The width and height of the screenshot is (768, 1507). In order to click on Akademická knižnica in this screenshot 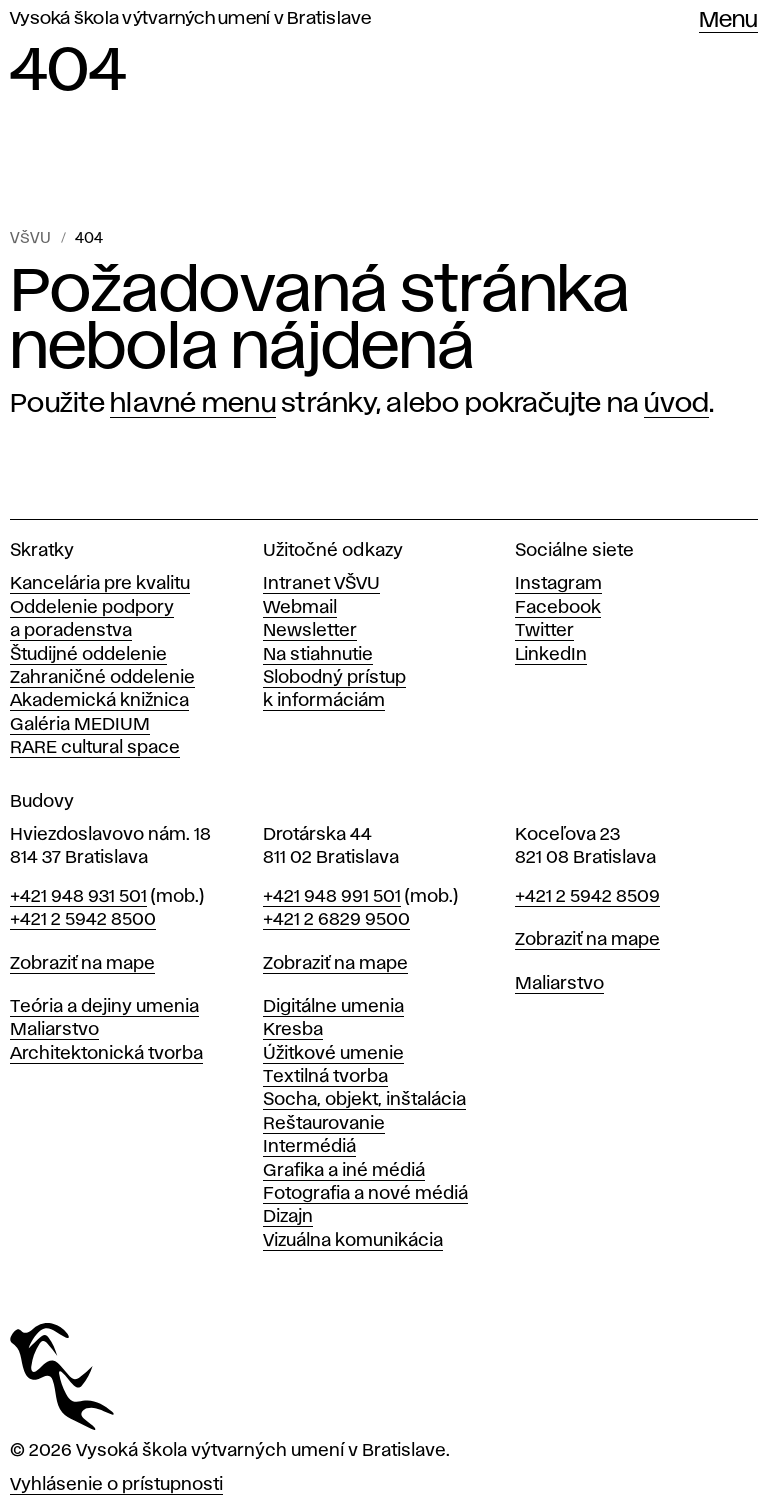, I will do `click(99, 701)`.